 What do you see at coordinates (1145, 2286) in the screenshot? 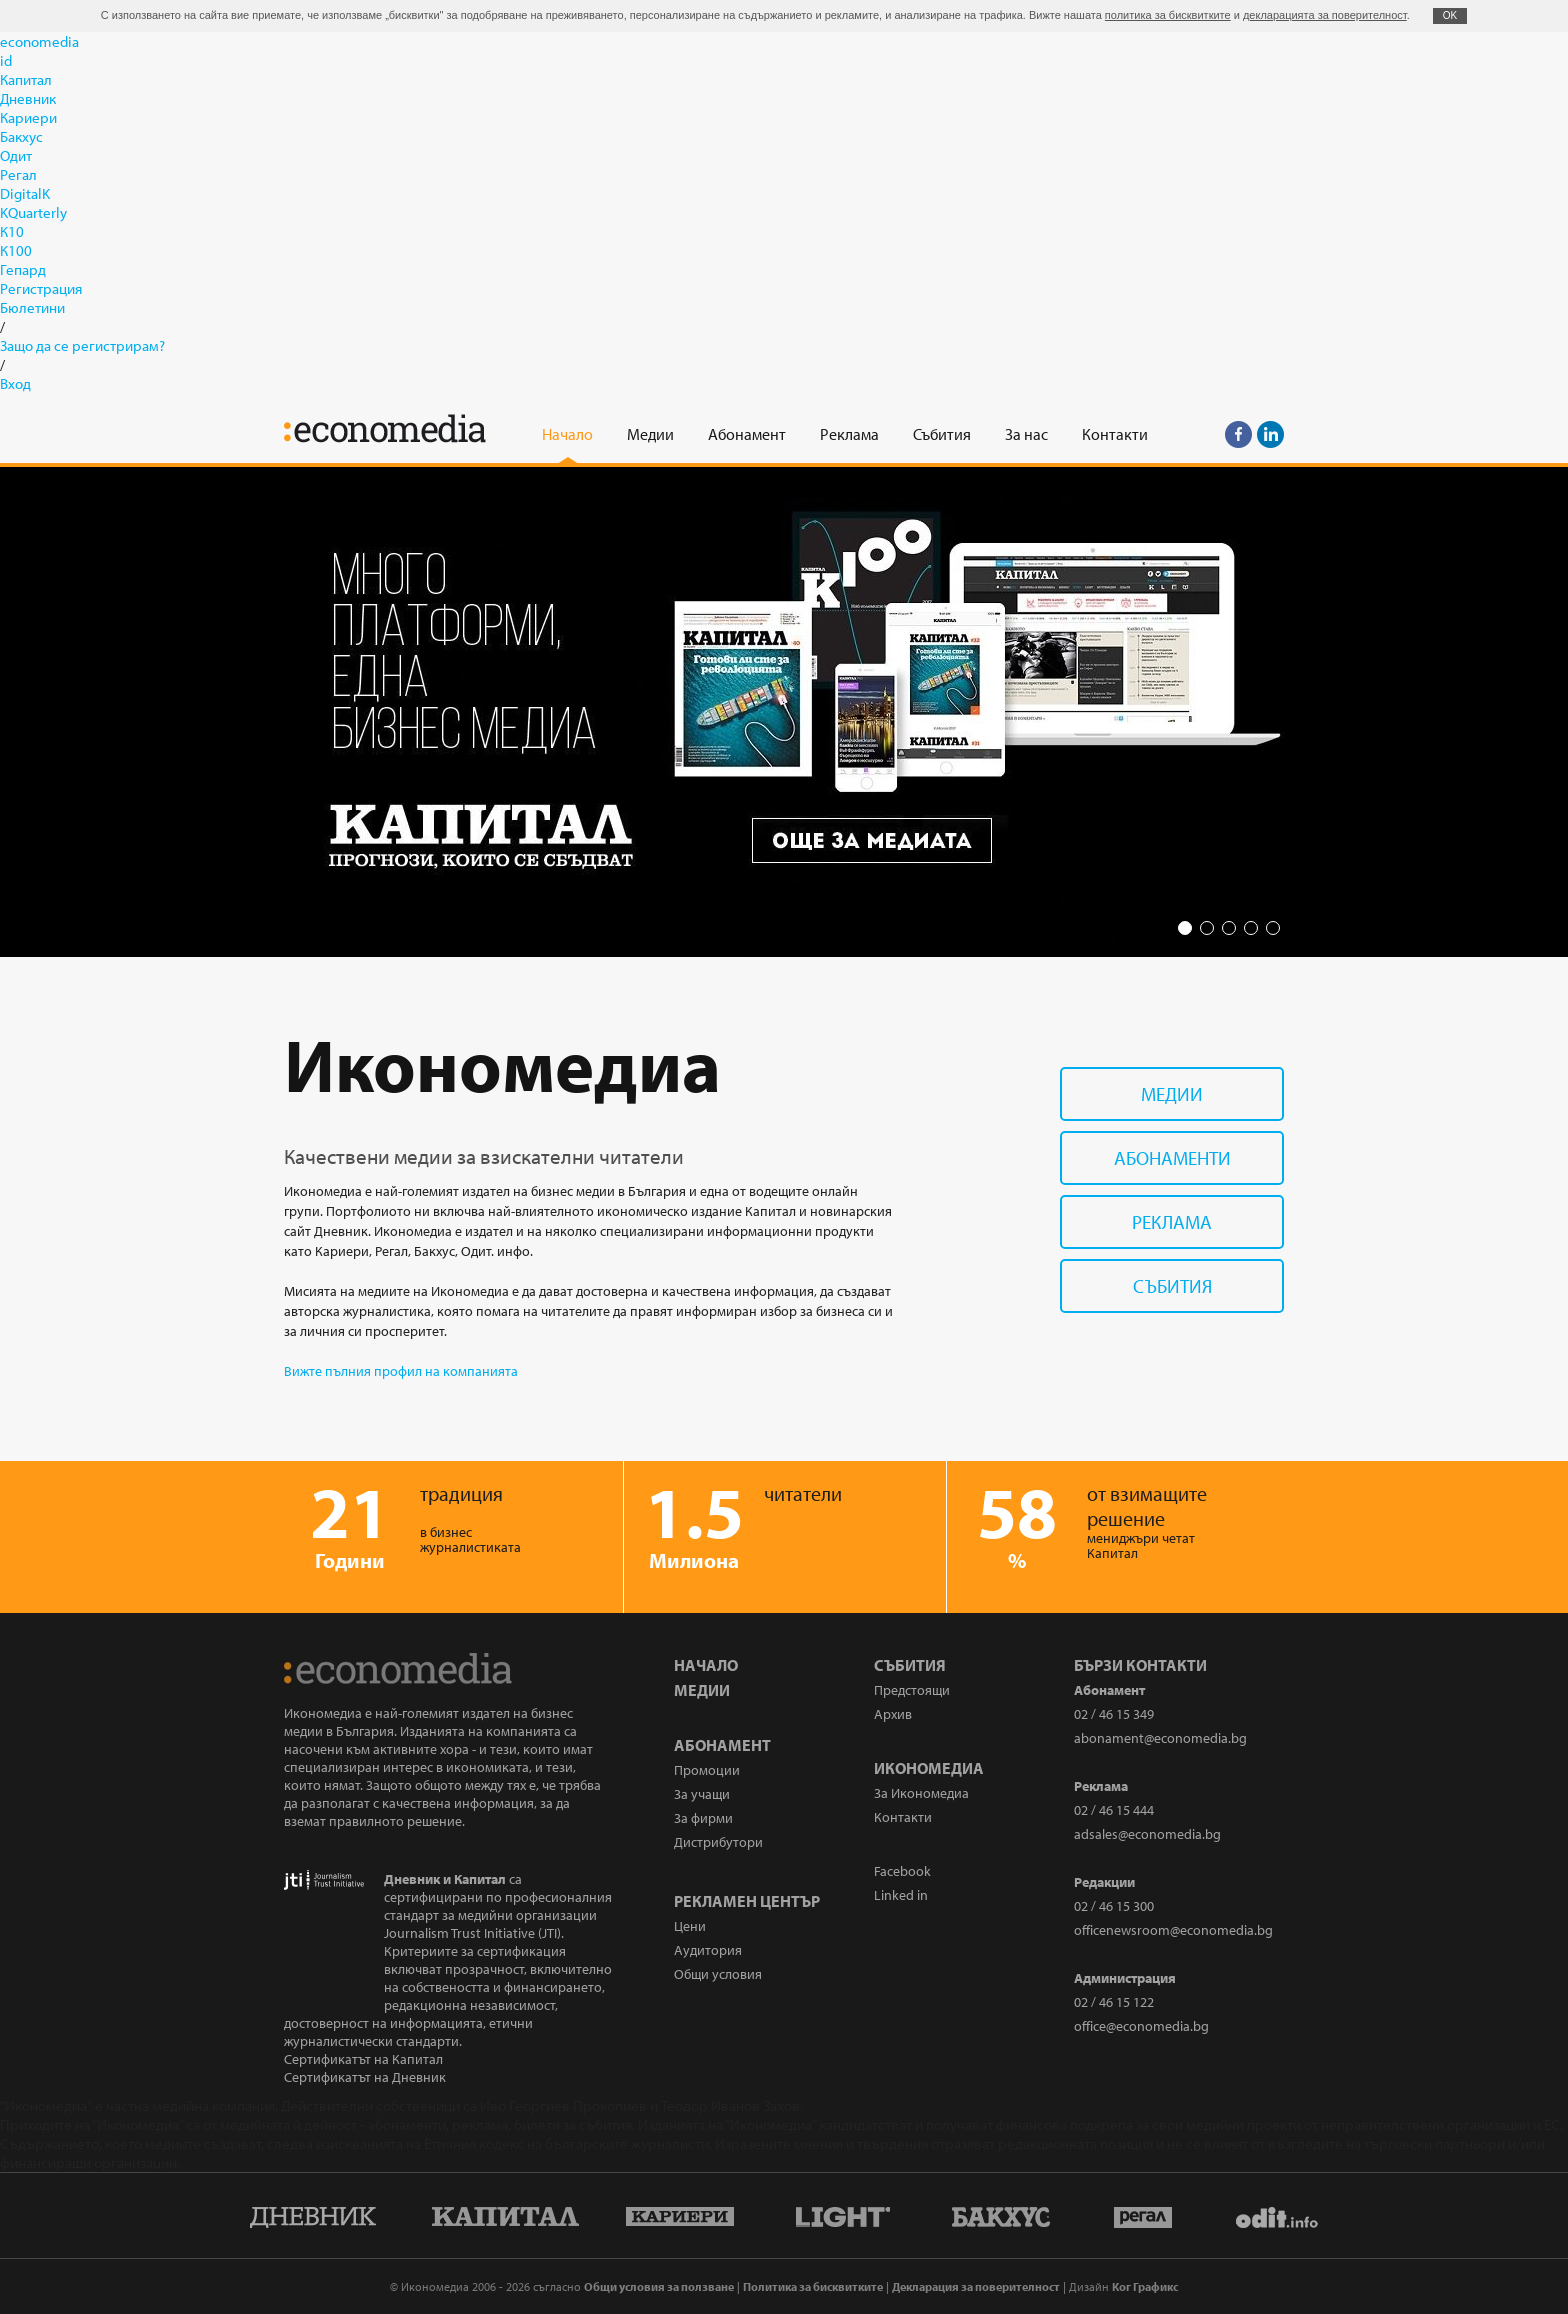
I see `Ког Графикс` at bounding box center [1145, 2286].